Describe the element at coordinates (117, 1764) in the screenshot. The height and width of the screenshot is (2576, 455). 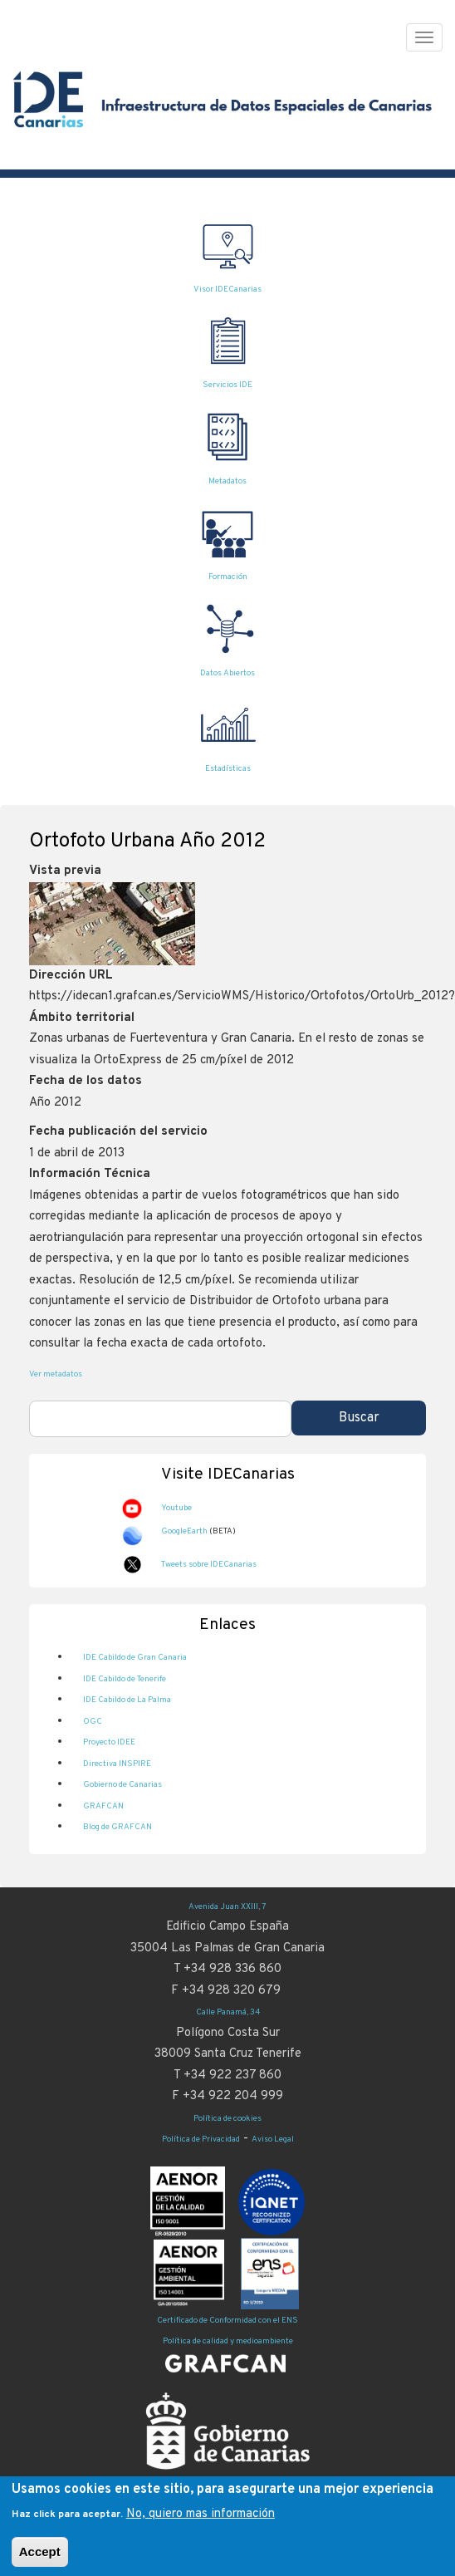
I see `Directiva INSPIRE` at that location.